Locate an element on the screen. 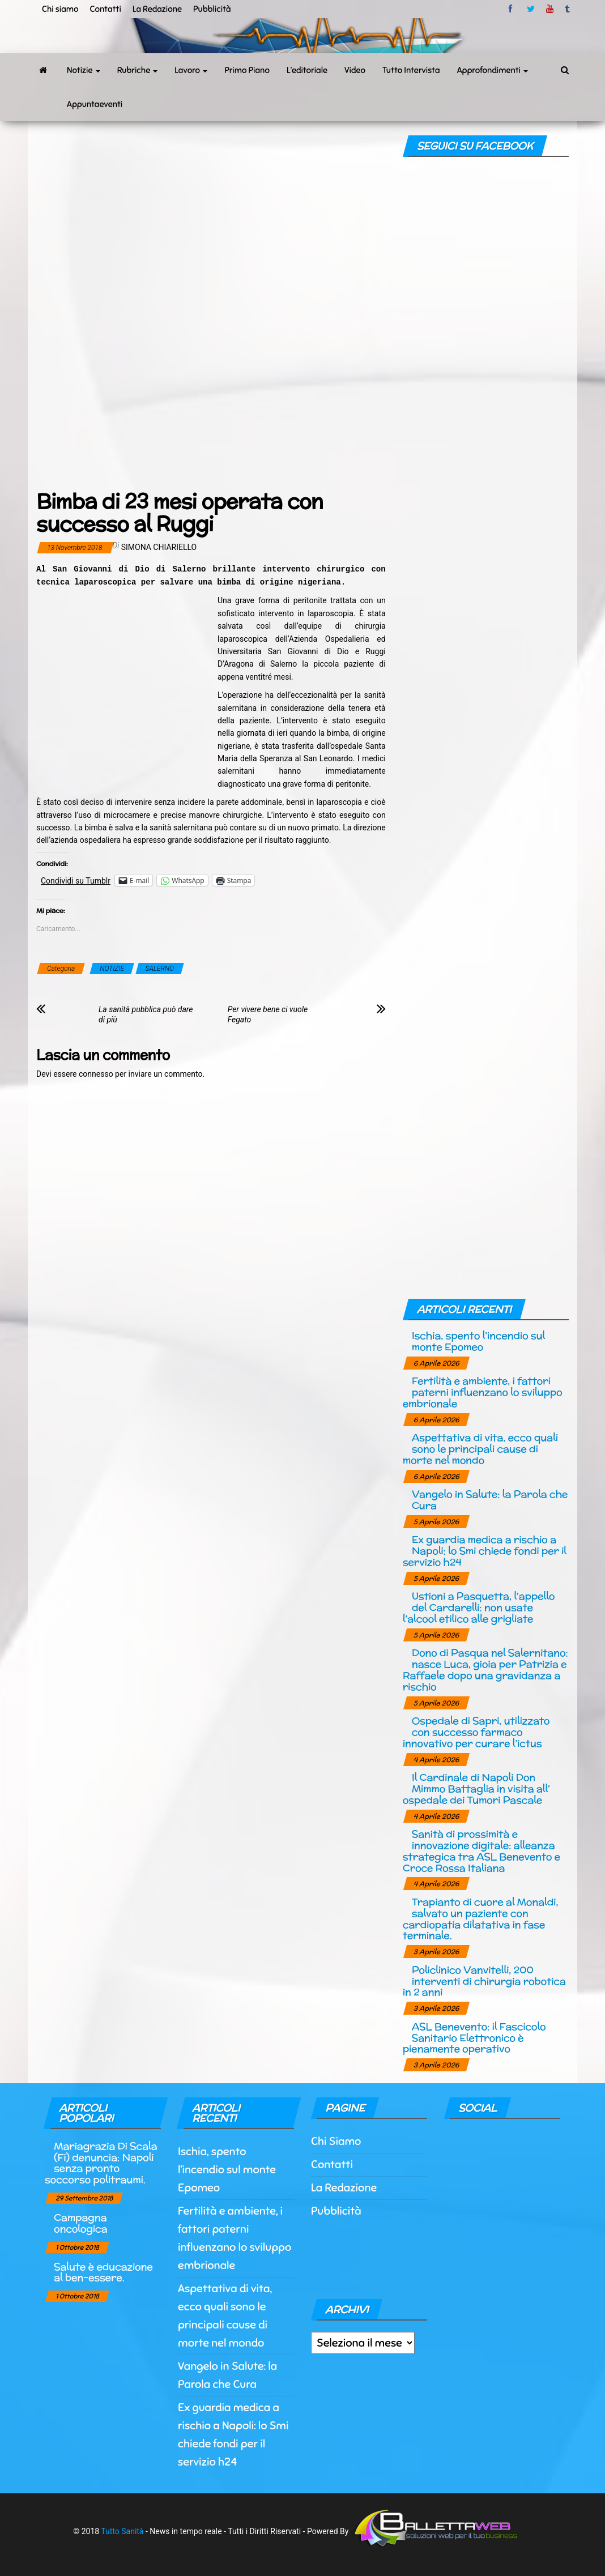  Dono di Pasqua nel Salernitano: nasce Luca, gioia per Patrizia e Raffaele dopo una gravidanza a rischio is located at coordinates (485, 1669).